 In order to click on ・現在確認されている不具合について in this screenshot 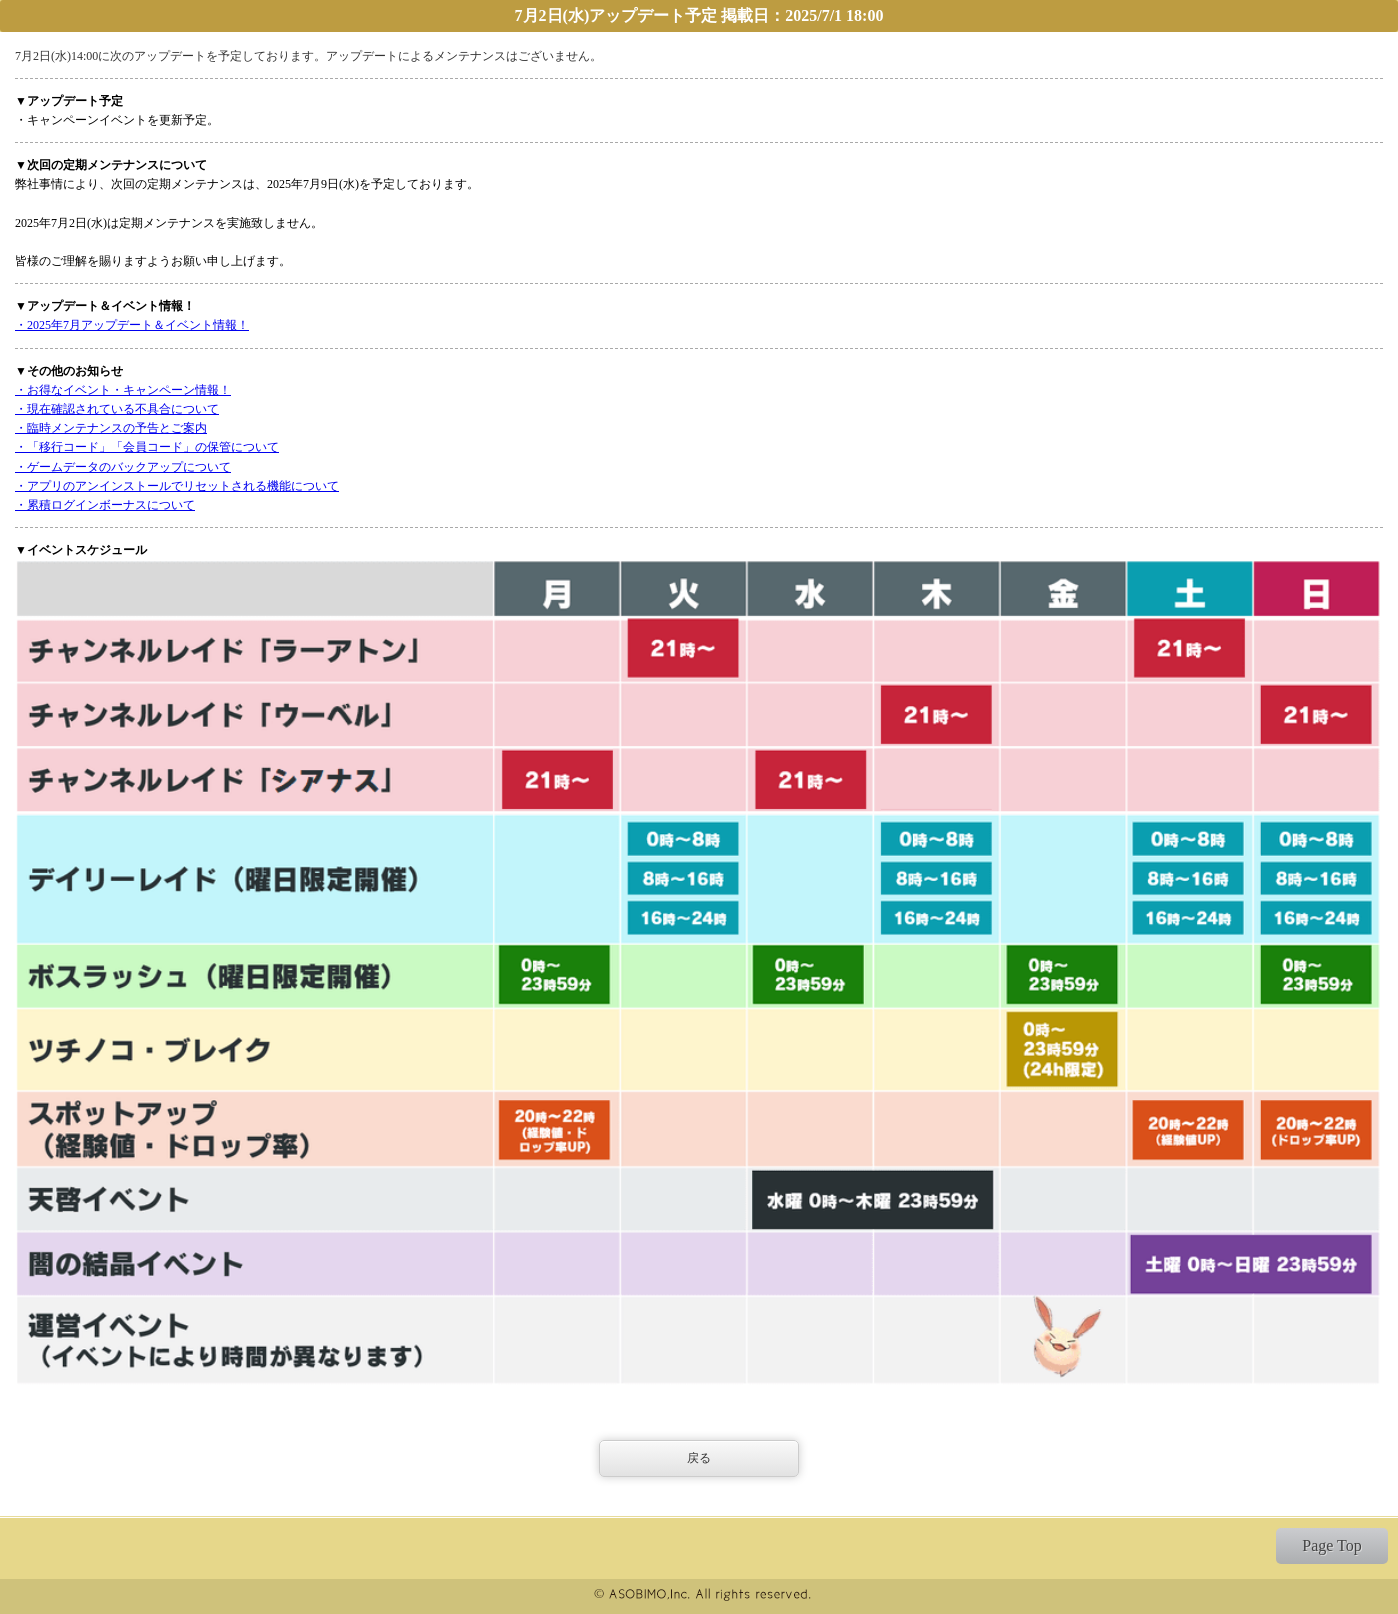, I will do `click(117, 409)`.